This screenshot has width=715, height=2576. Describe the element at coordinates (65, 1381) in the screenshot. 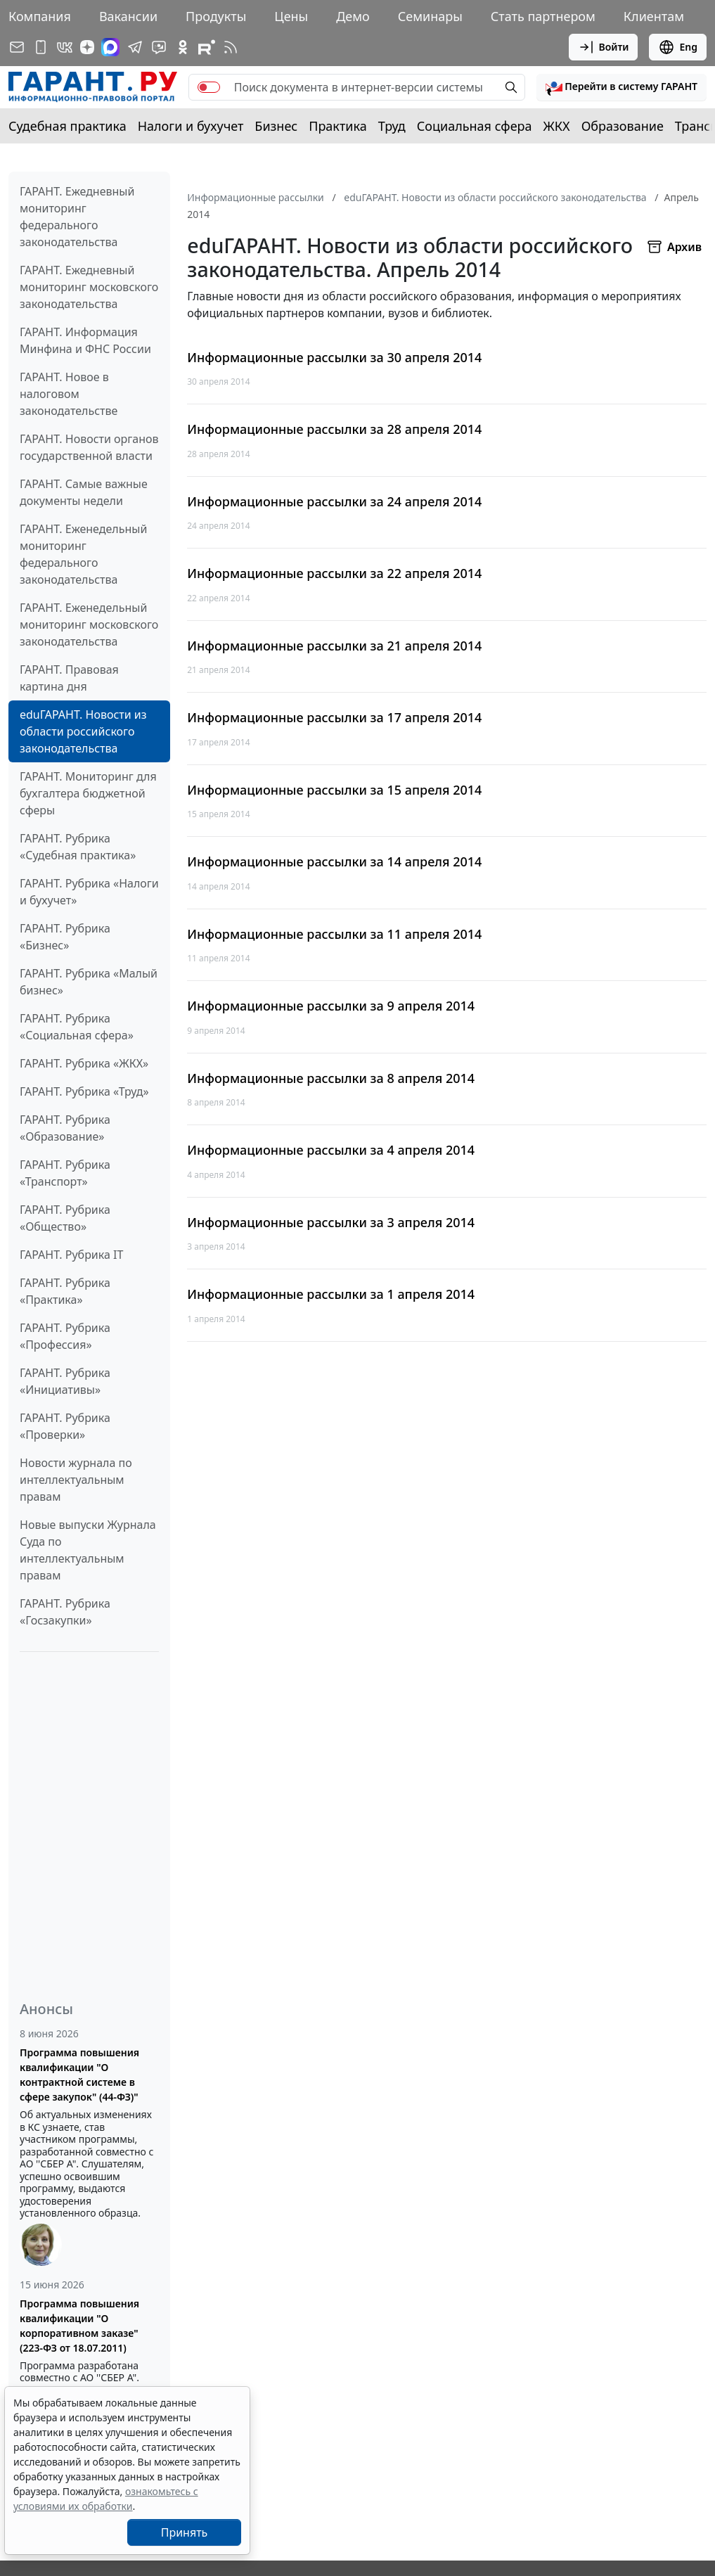

I see `ГАРАНТ. Рубрика «Инициативы»` at that location.